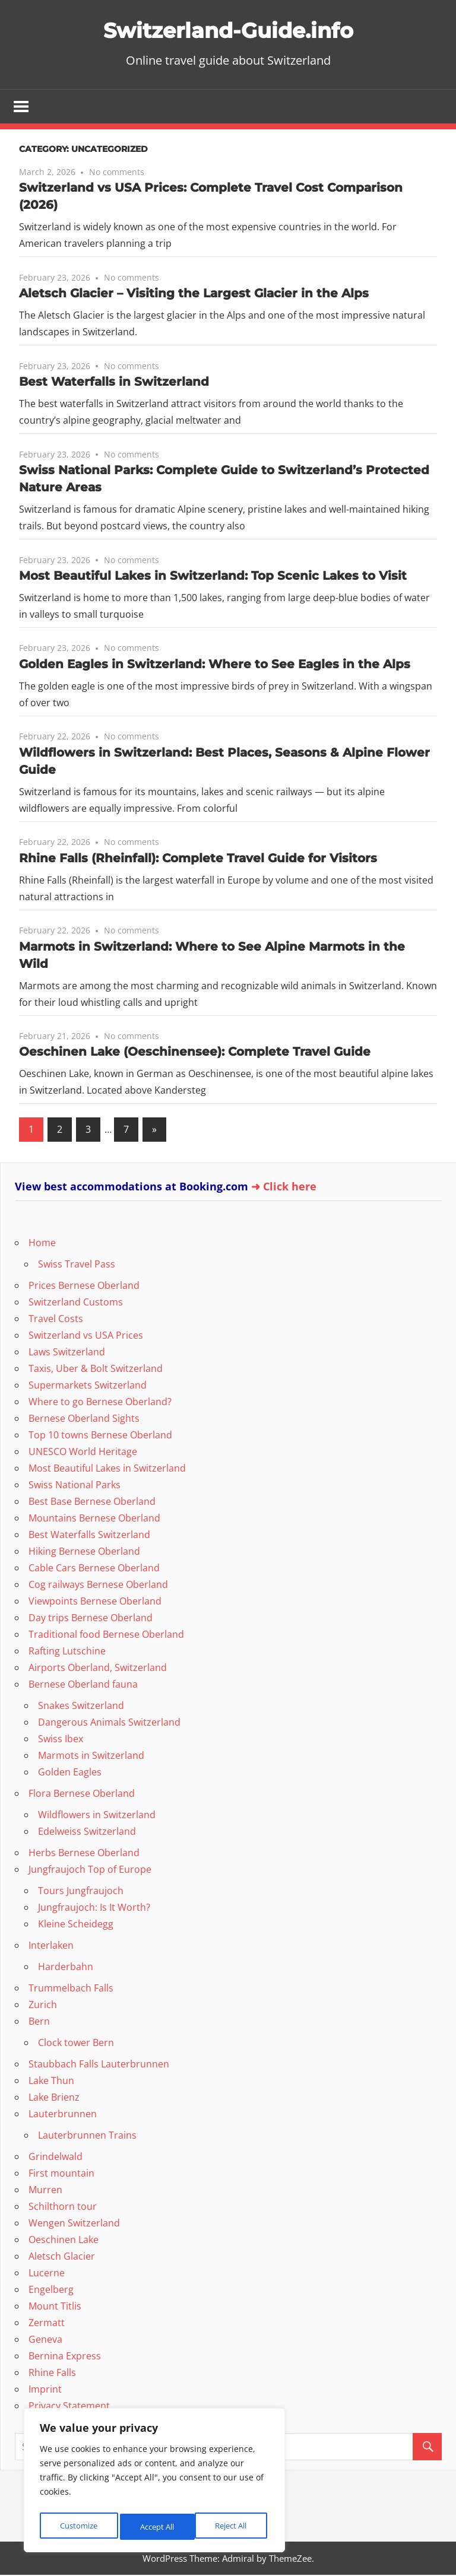 The image size is (456, 2576). I want to click on Rhine Falls, so click(52, 2373).